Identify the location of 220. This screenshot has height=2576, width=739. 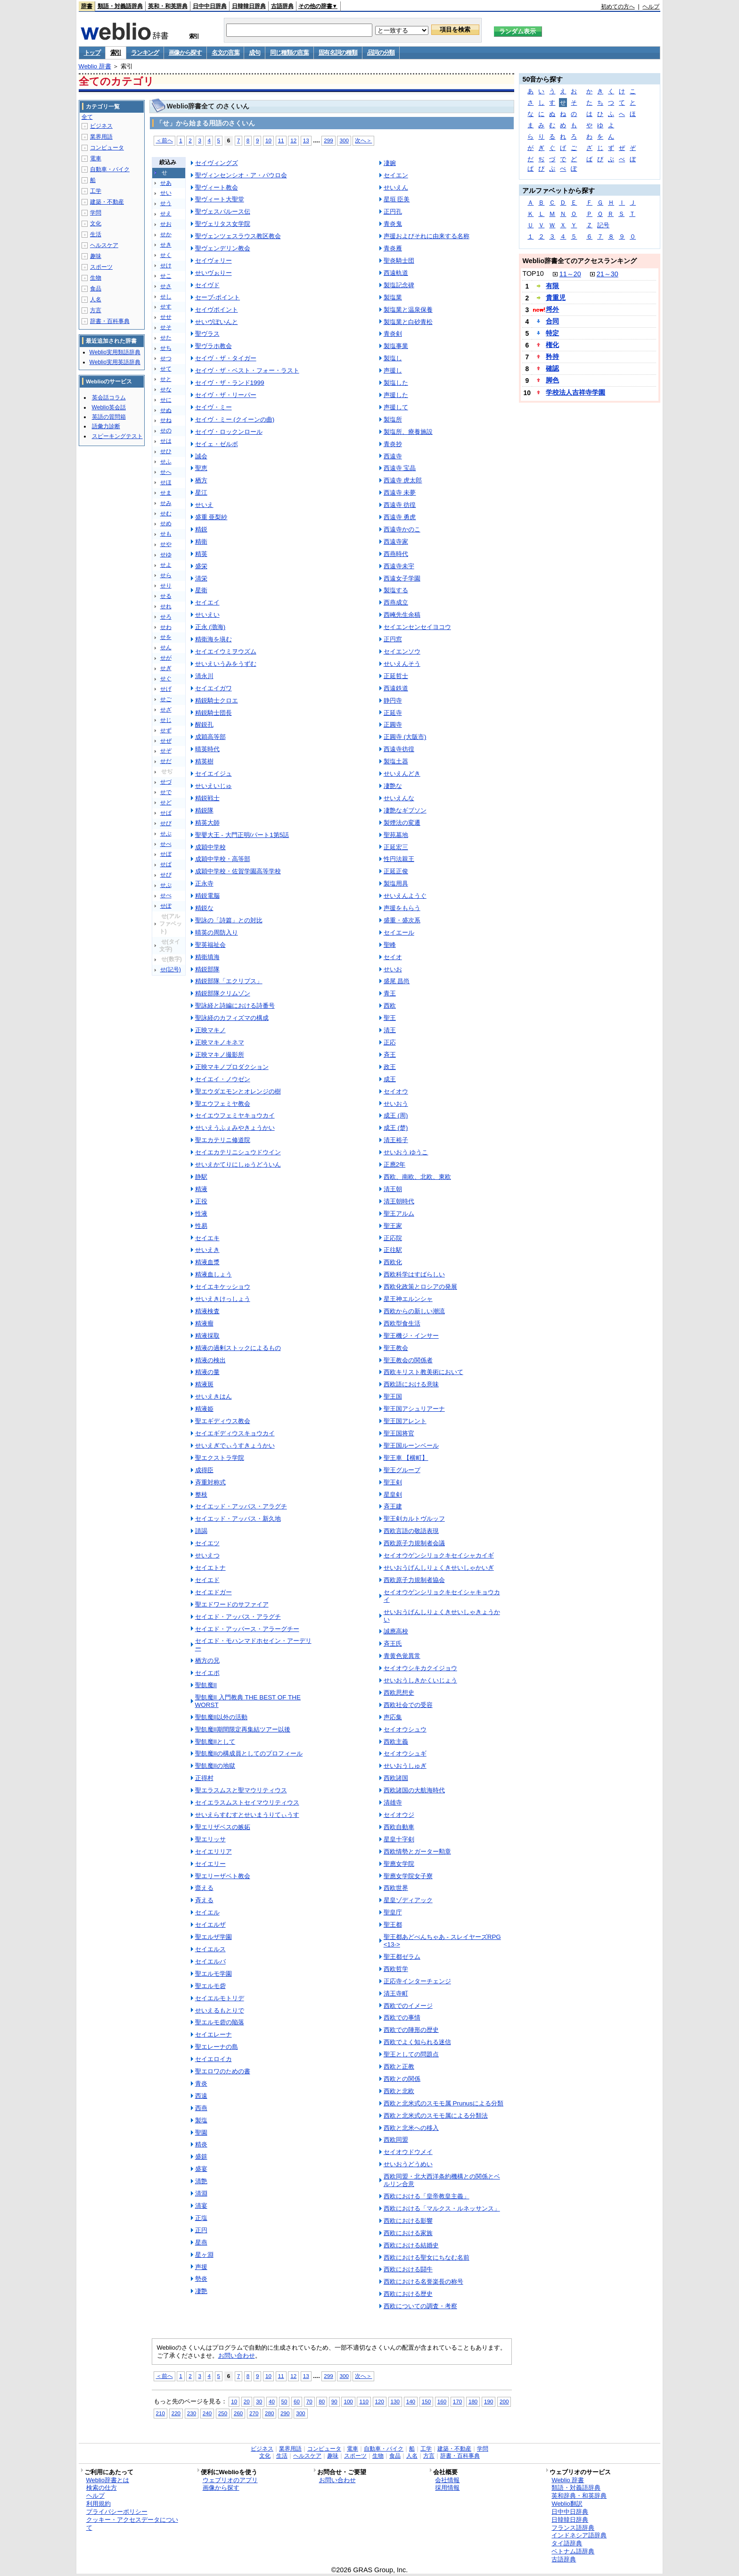
(176, 2413).